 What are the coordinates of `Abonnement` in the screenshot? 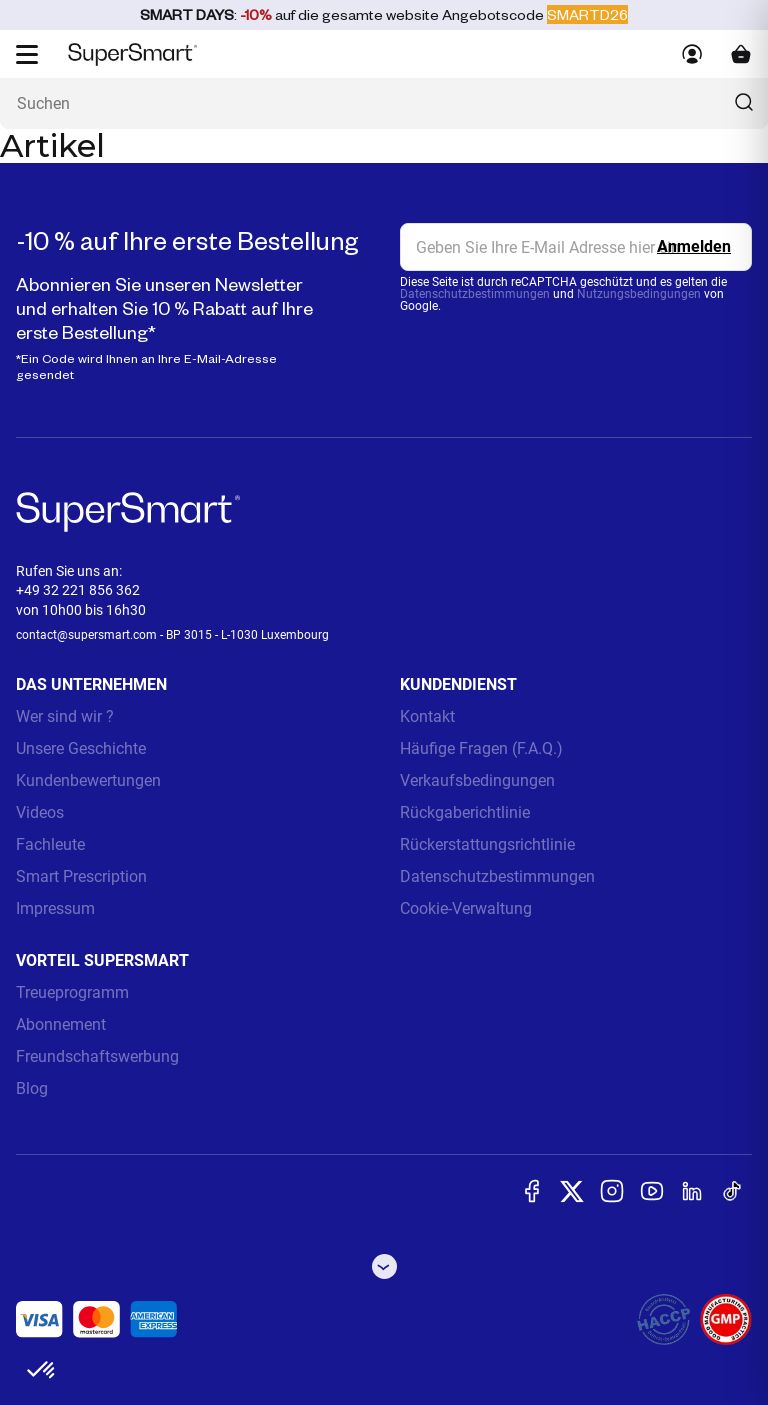 It's located at (61, 1024).